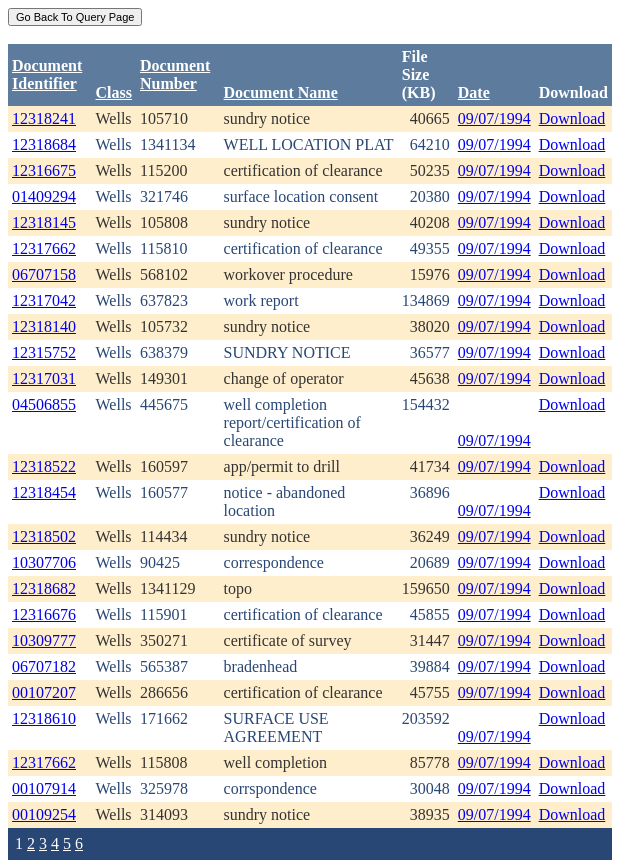  What do you see at coordinates (494, 118) in the screenshot?
I see `09/07/1994` at bounding box center [494, 118].